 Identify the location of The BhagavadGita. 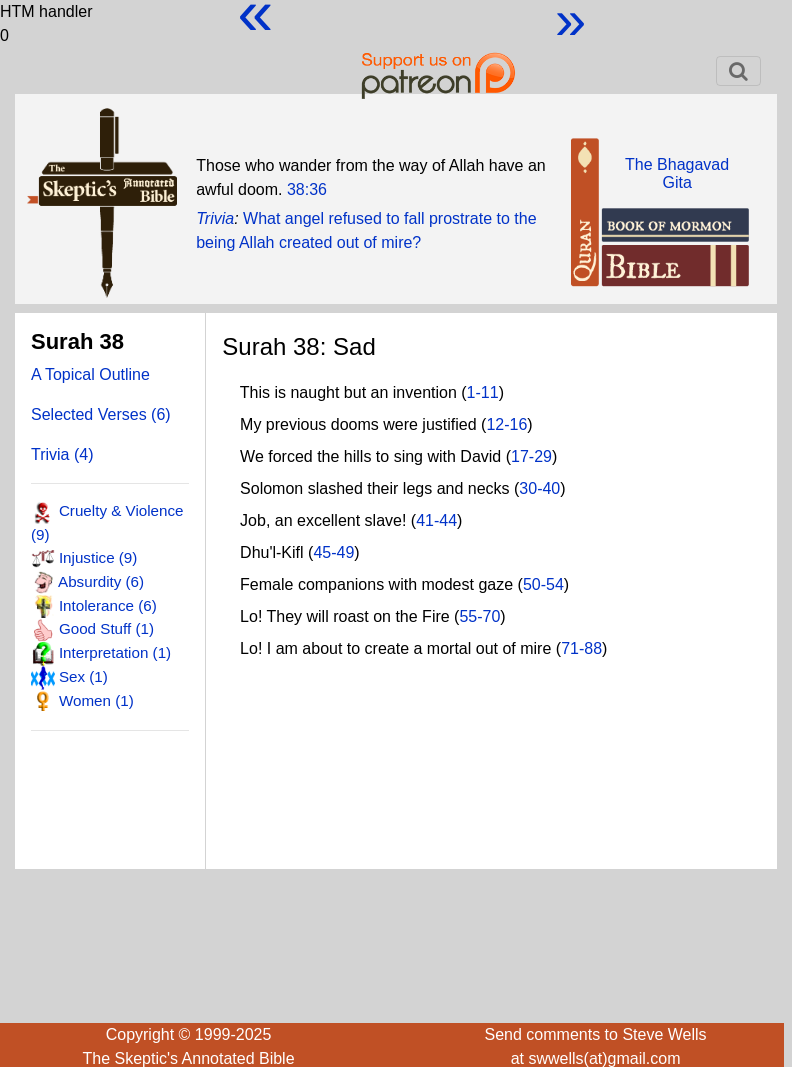
(677, 173).